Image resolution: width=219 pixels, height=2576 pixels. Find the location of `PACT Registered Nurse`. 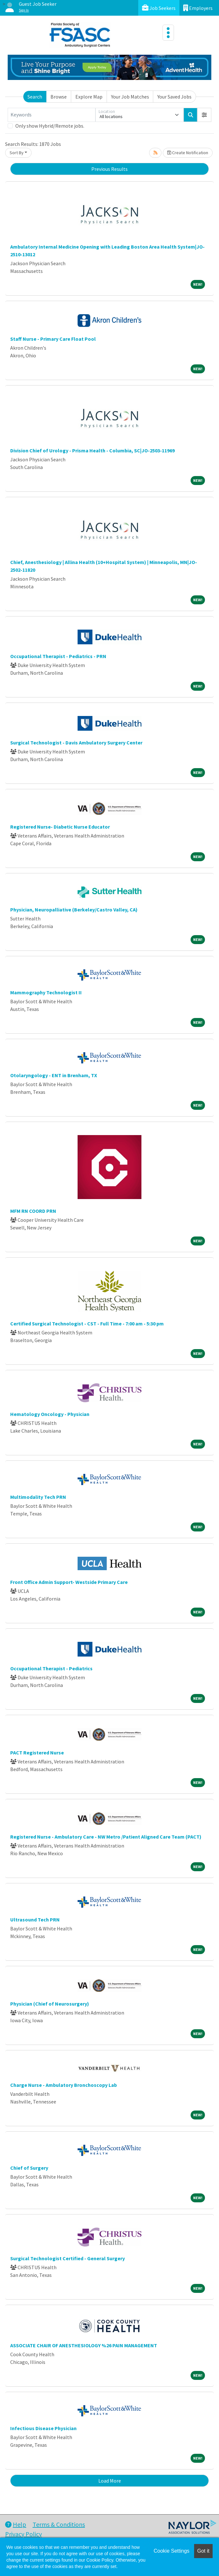

PACT Registered Nurse is located at coordinates (37, 1752).